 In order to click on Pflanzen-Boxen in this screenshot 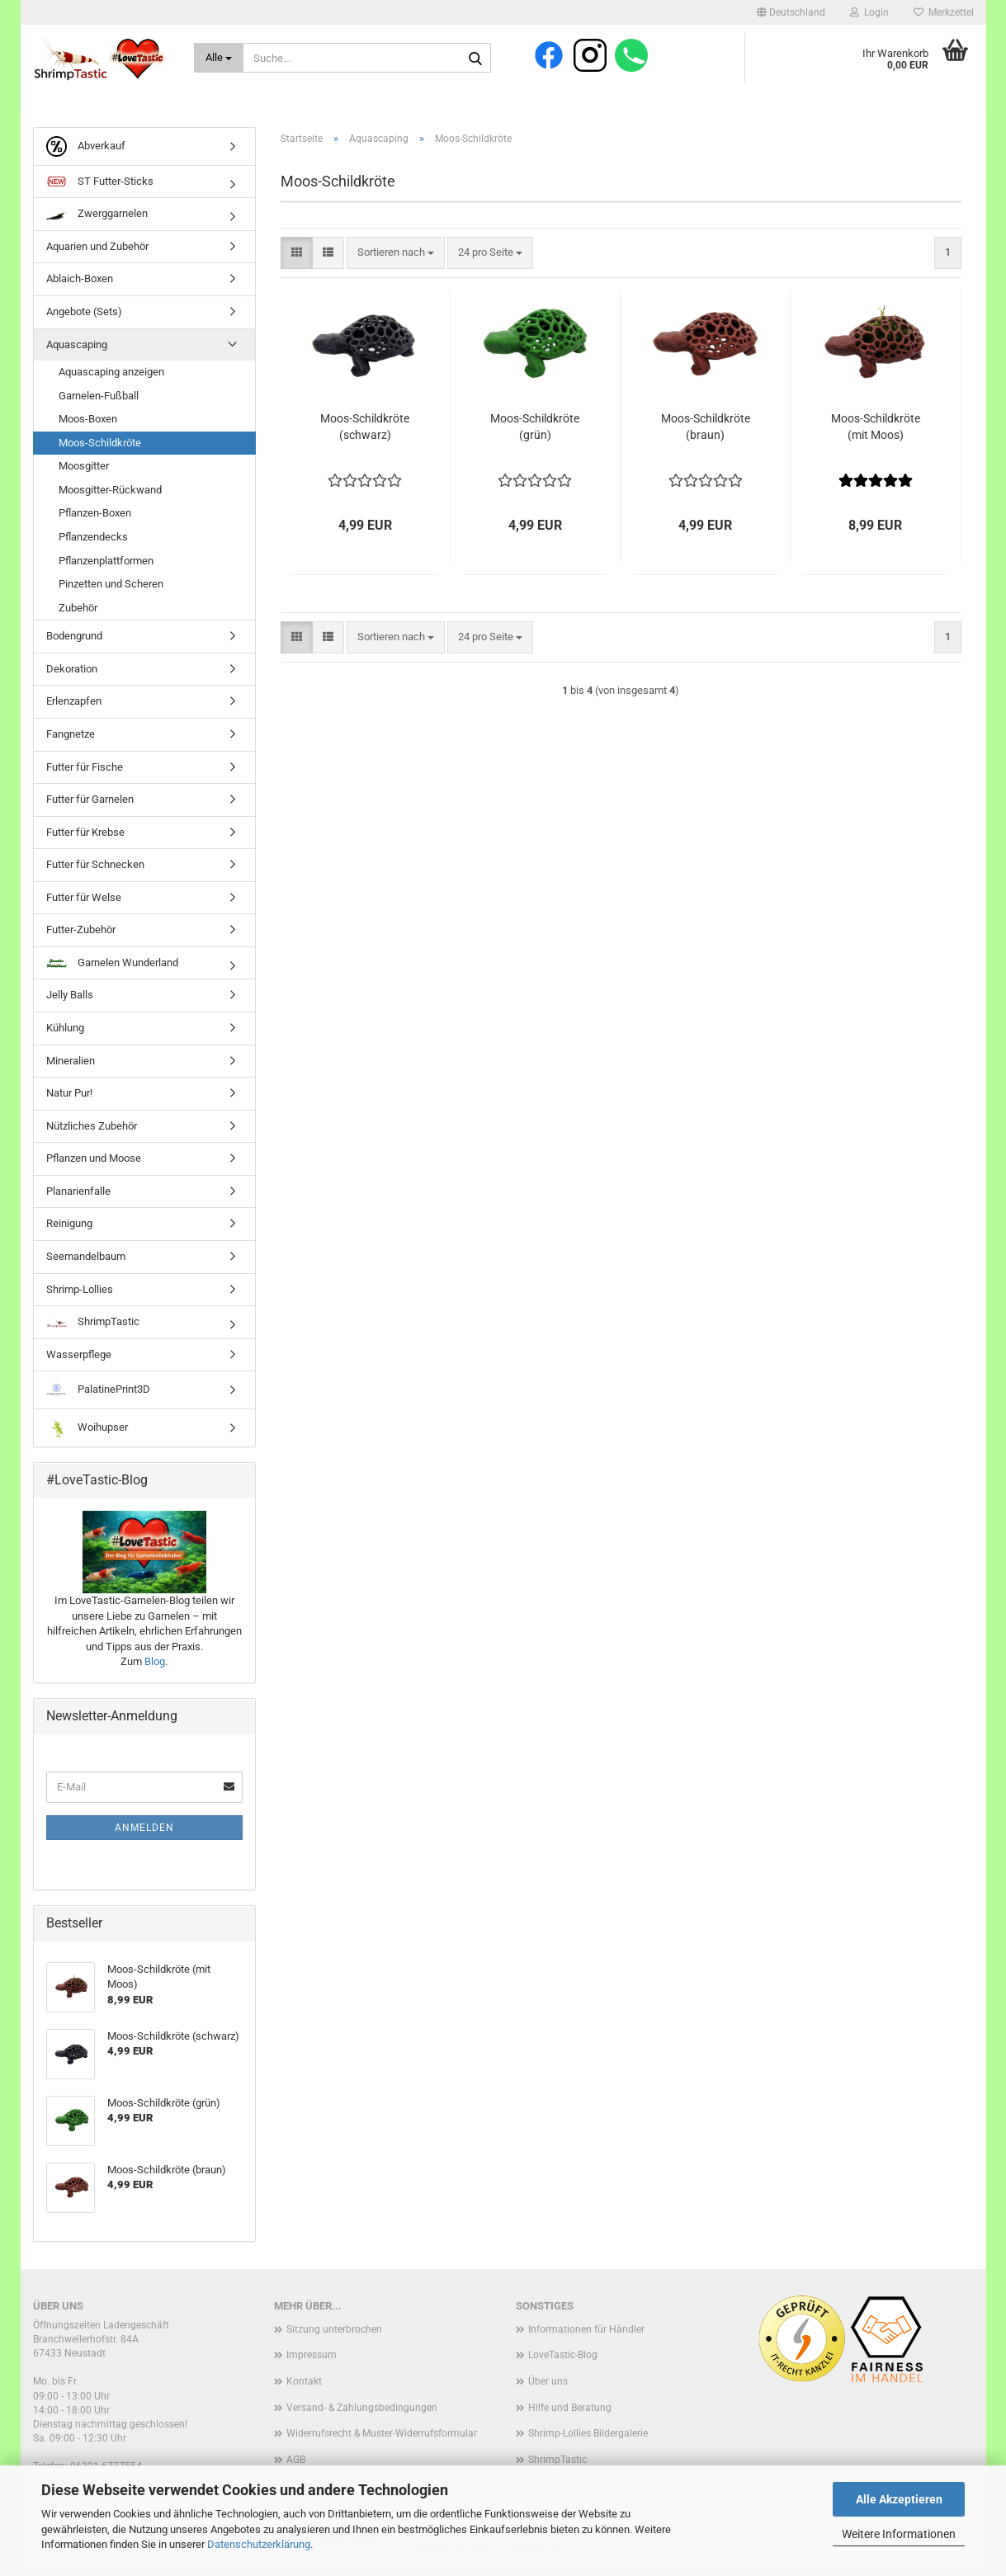, I will do `click(95, 523)`.